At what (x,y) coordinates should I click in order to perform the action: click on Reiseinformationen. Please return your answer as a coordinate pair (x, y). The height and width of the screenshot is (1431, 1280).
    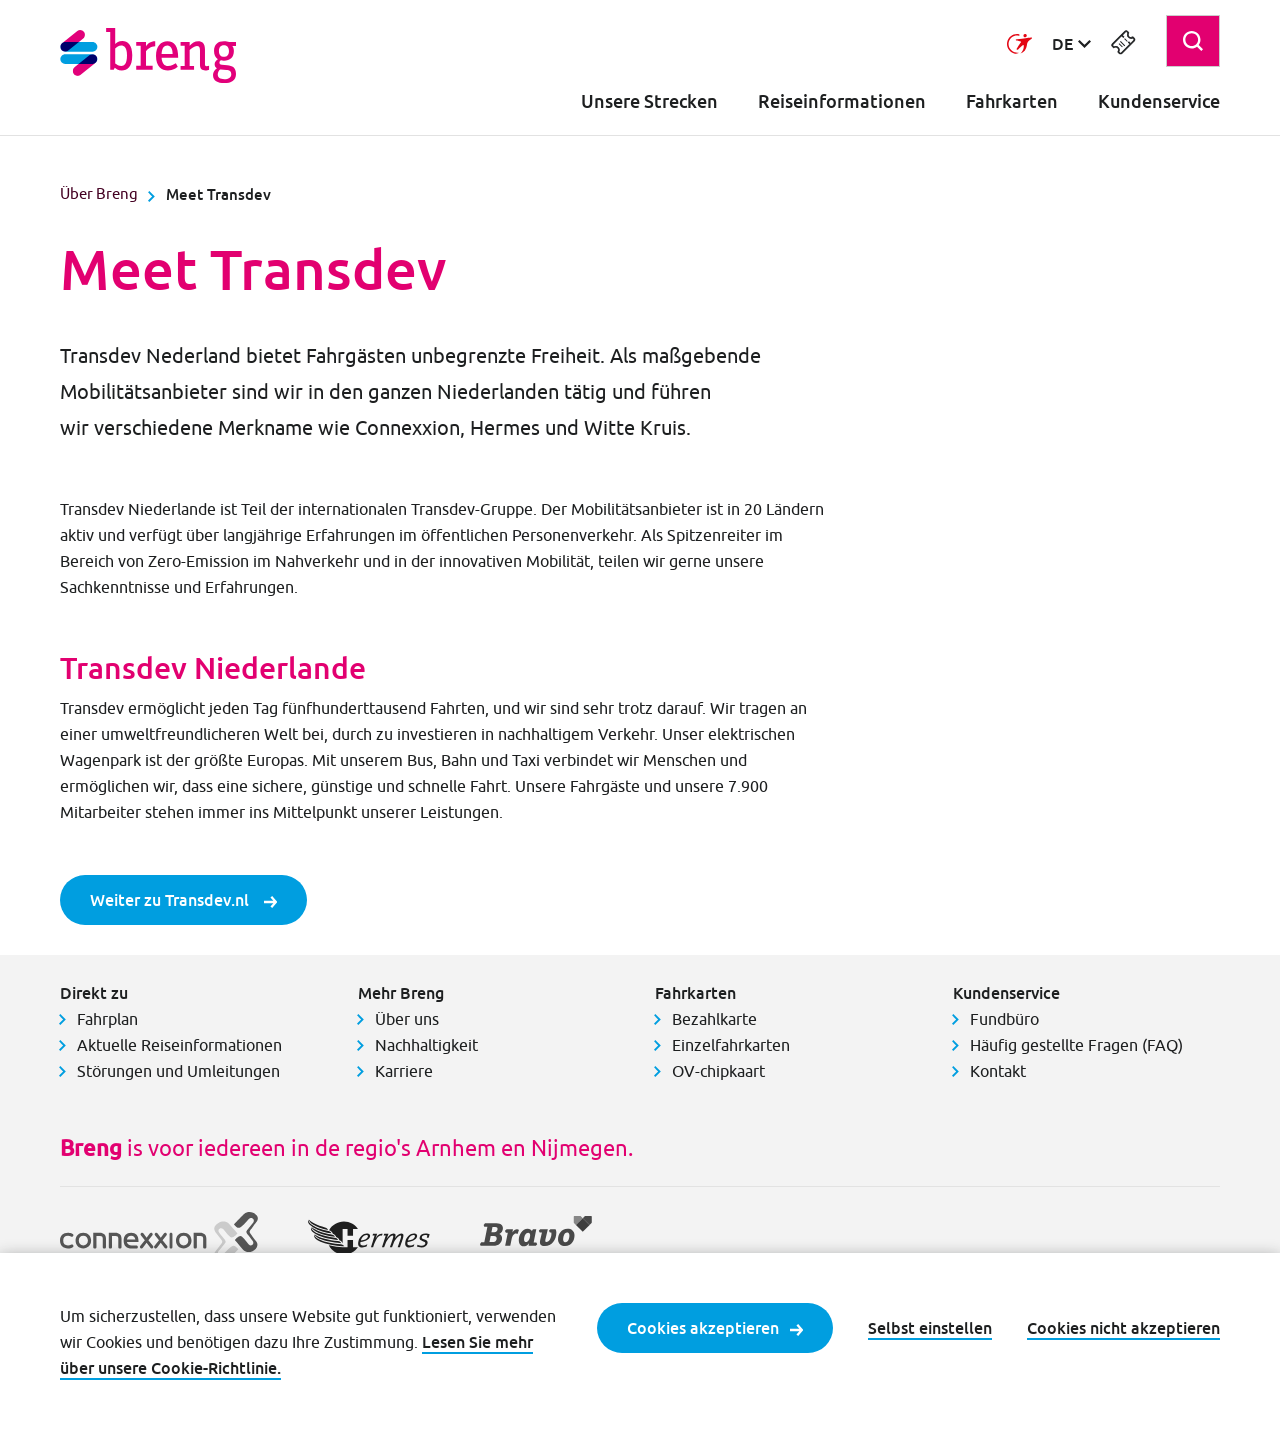
    Looking at the image, I should click on (842, 101).